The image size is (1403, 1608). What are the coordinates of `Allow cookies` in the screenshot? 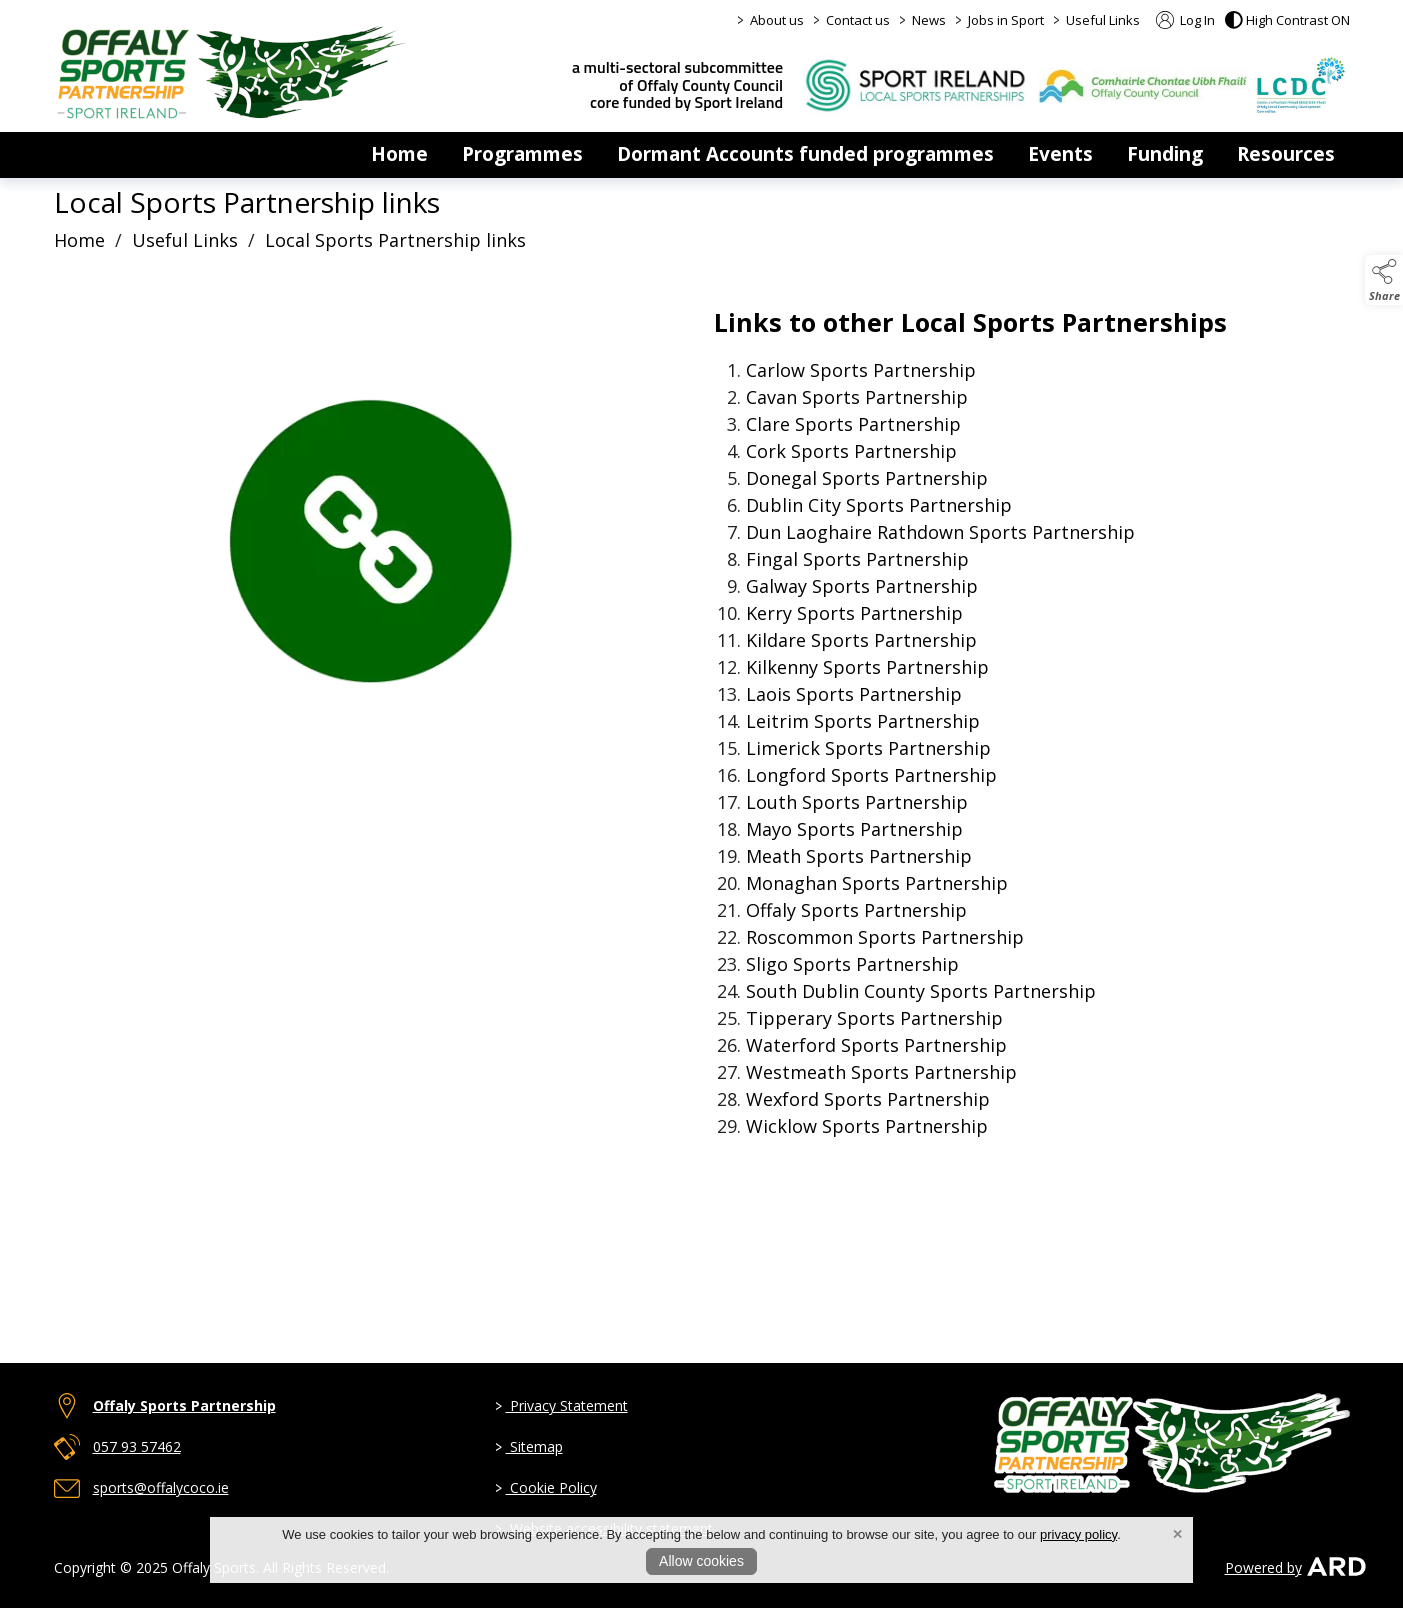 It's located at (701, 1561).